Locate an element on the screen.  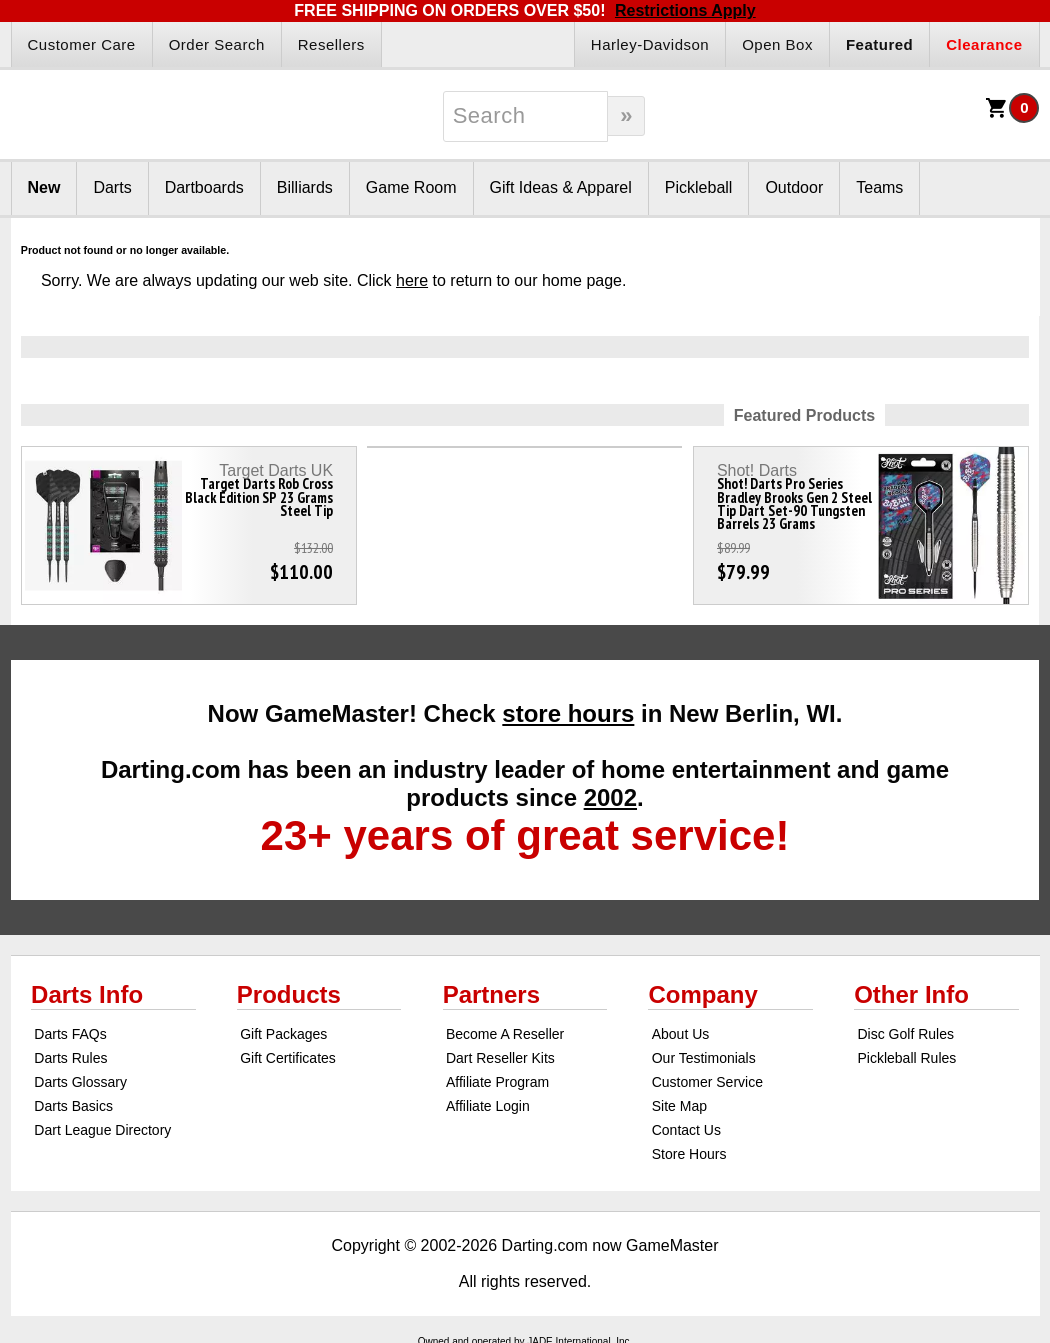
Site Map is located at coordinates (679, 1106).